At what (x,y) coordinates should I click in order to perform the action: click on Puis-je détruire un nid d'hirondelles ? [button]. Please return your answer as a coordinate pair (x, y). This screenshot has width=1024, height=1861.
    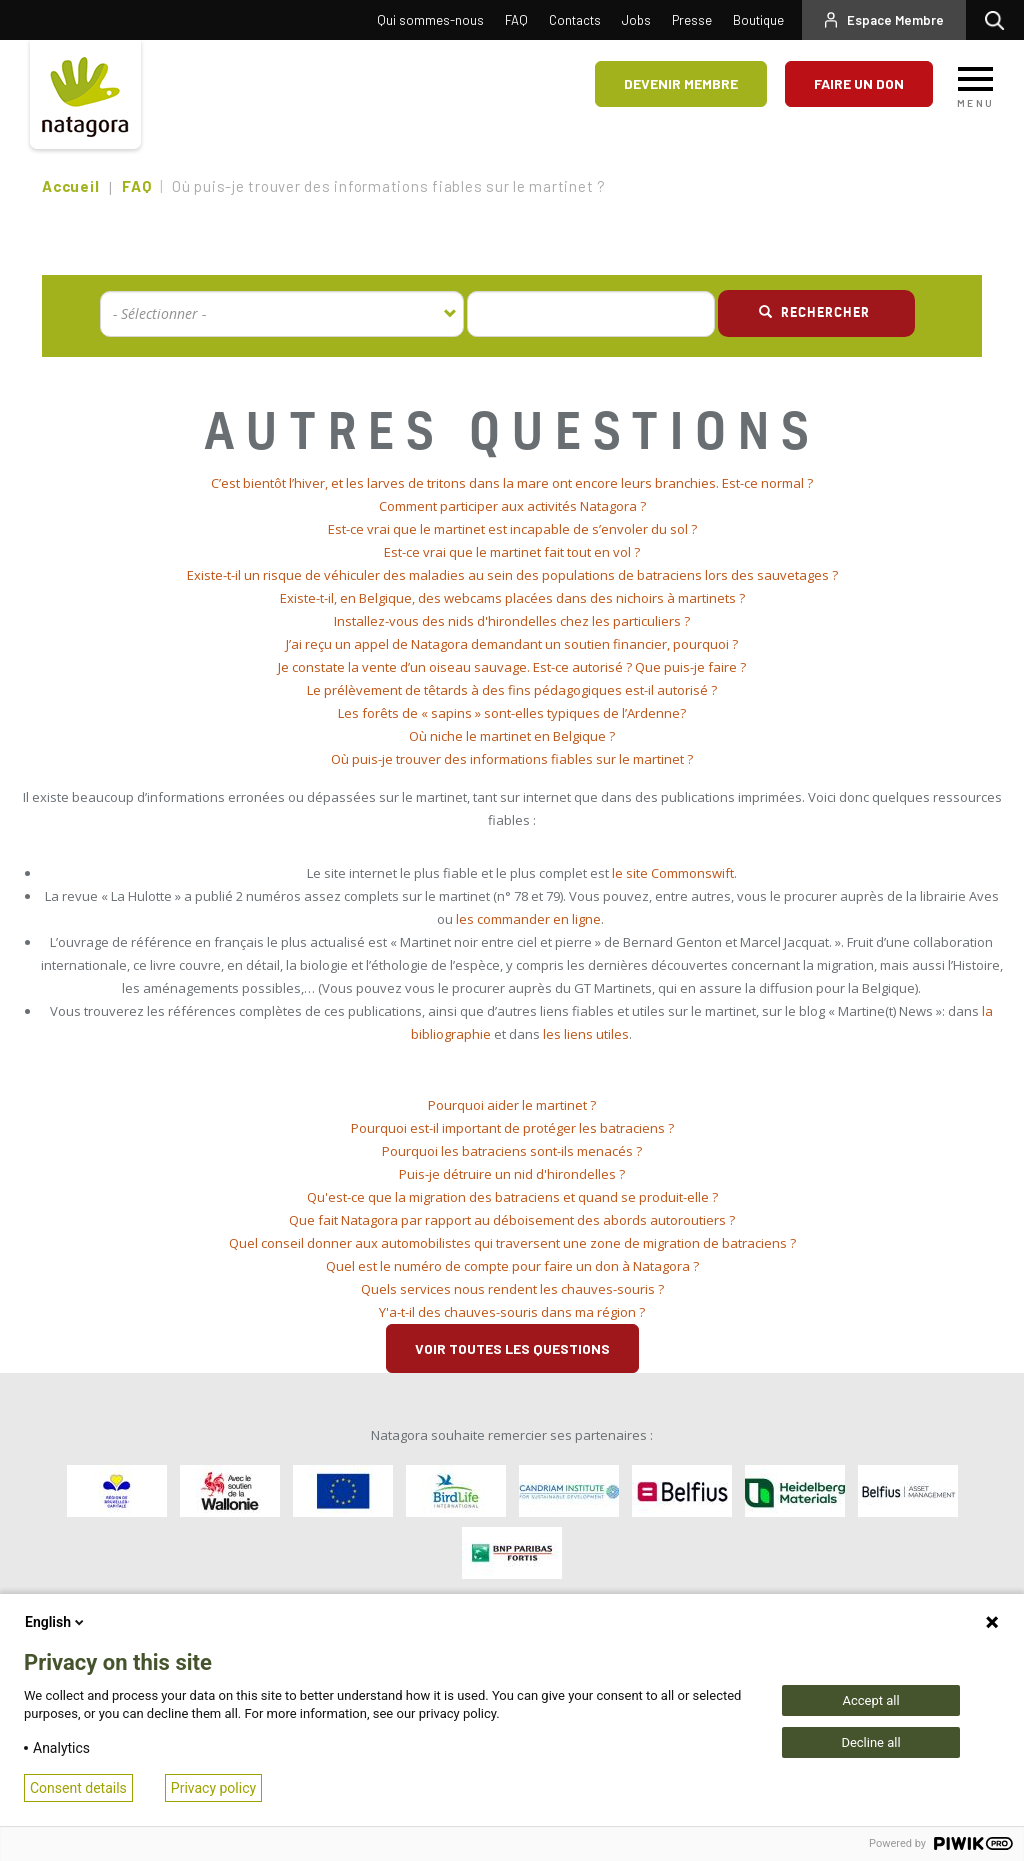
    Looking at the image, I should click on (512, 1174).